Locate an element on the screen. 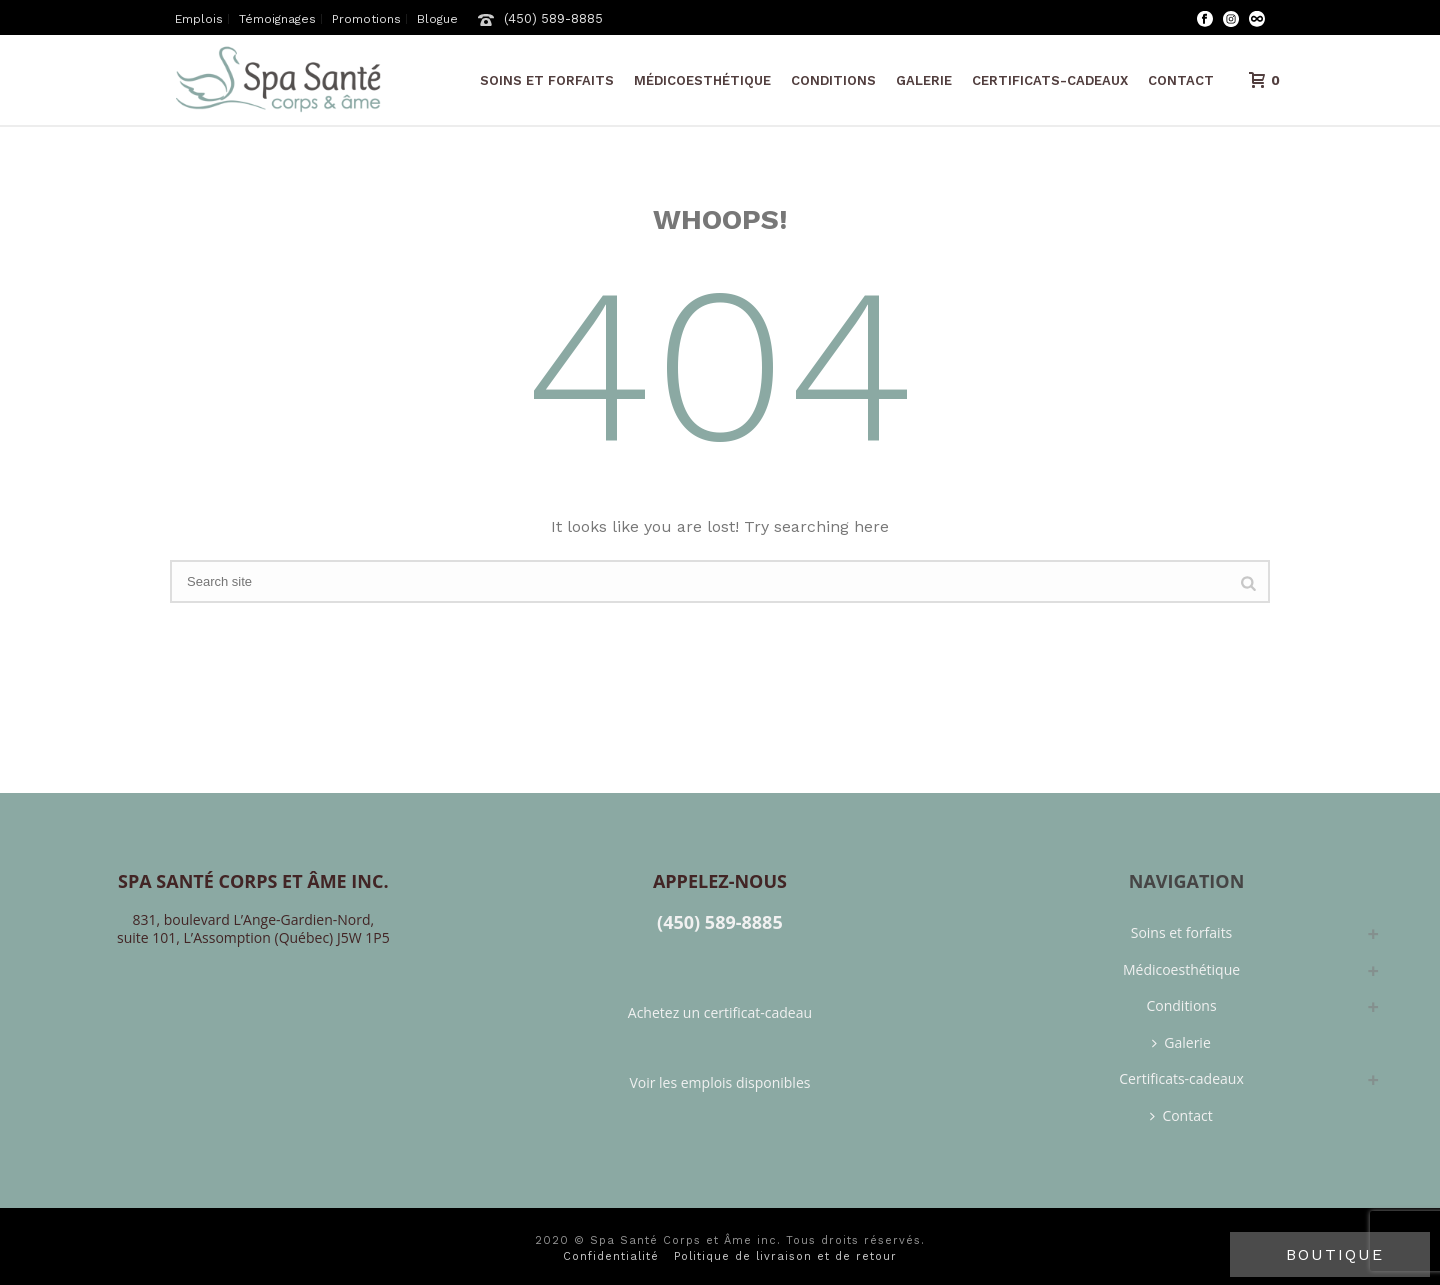 The image size is (1440, 1285). Confidentialité is located at coordinates (611, 1256).